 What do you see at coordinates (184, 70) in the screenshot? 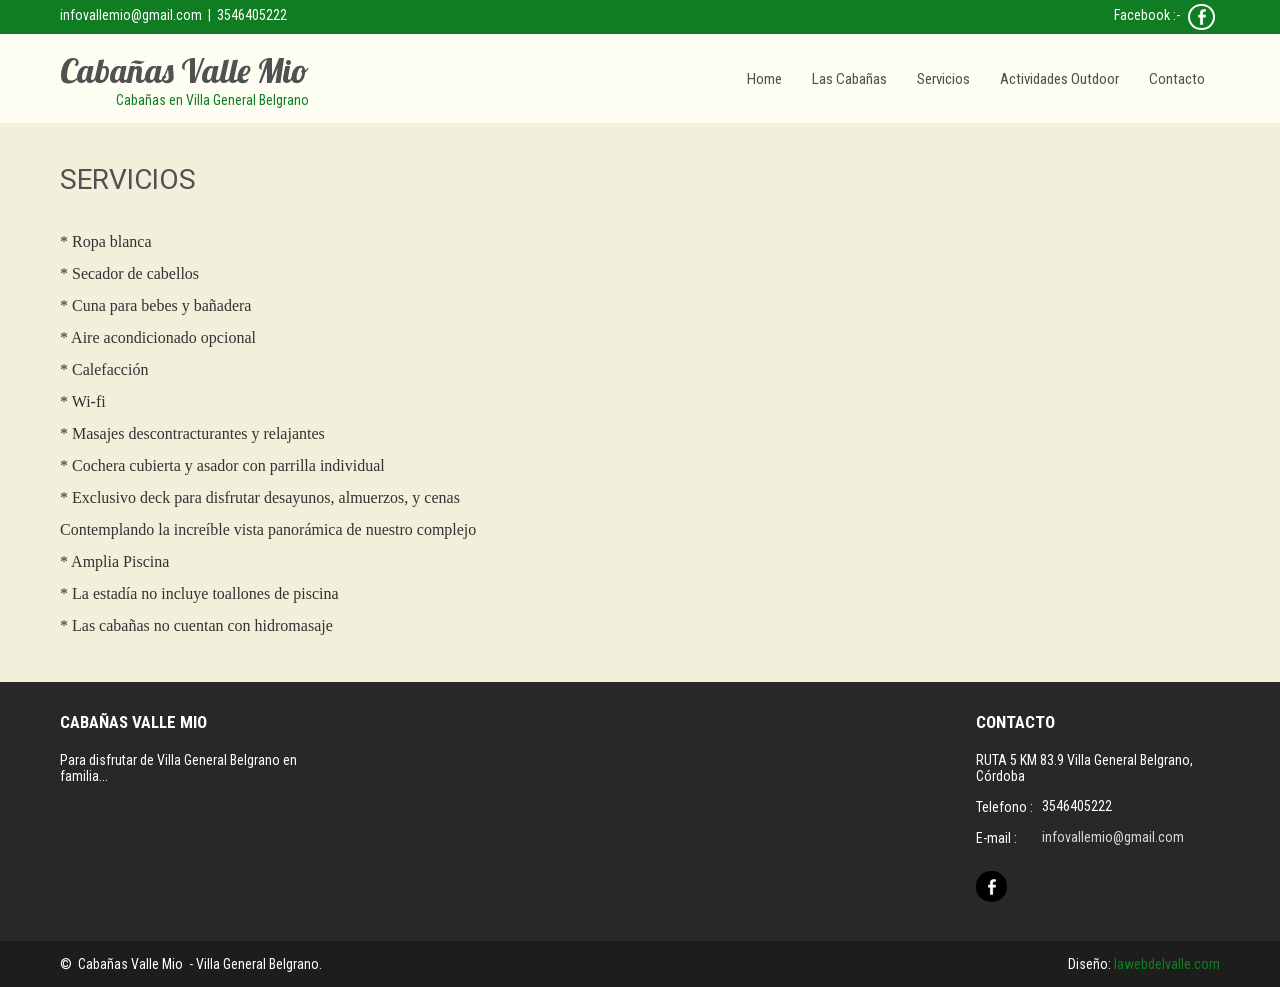
I see `Cabañas Valle Mio` at bounding box center [184, 70].